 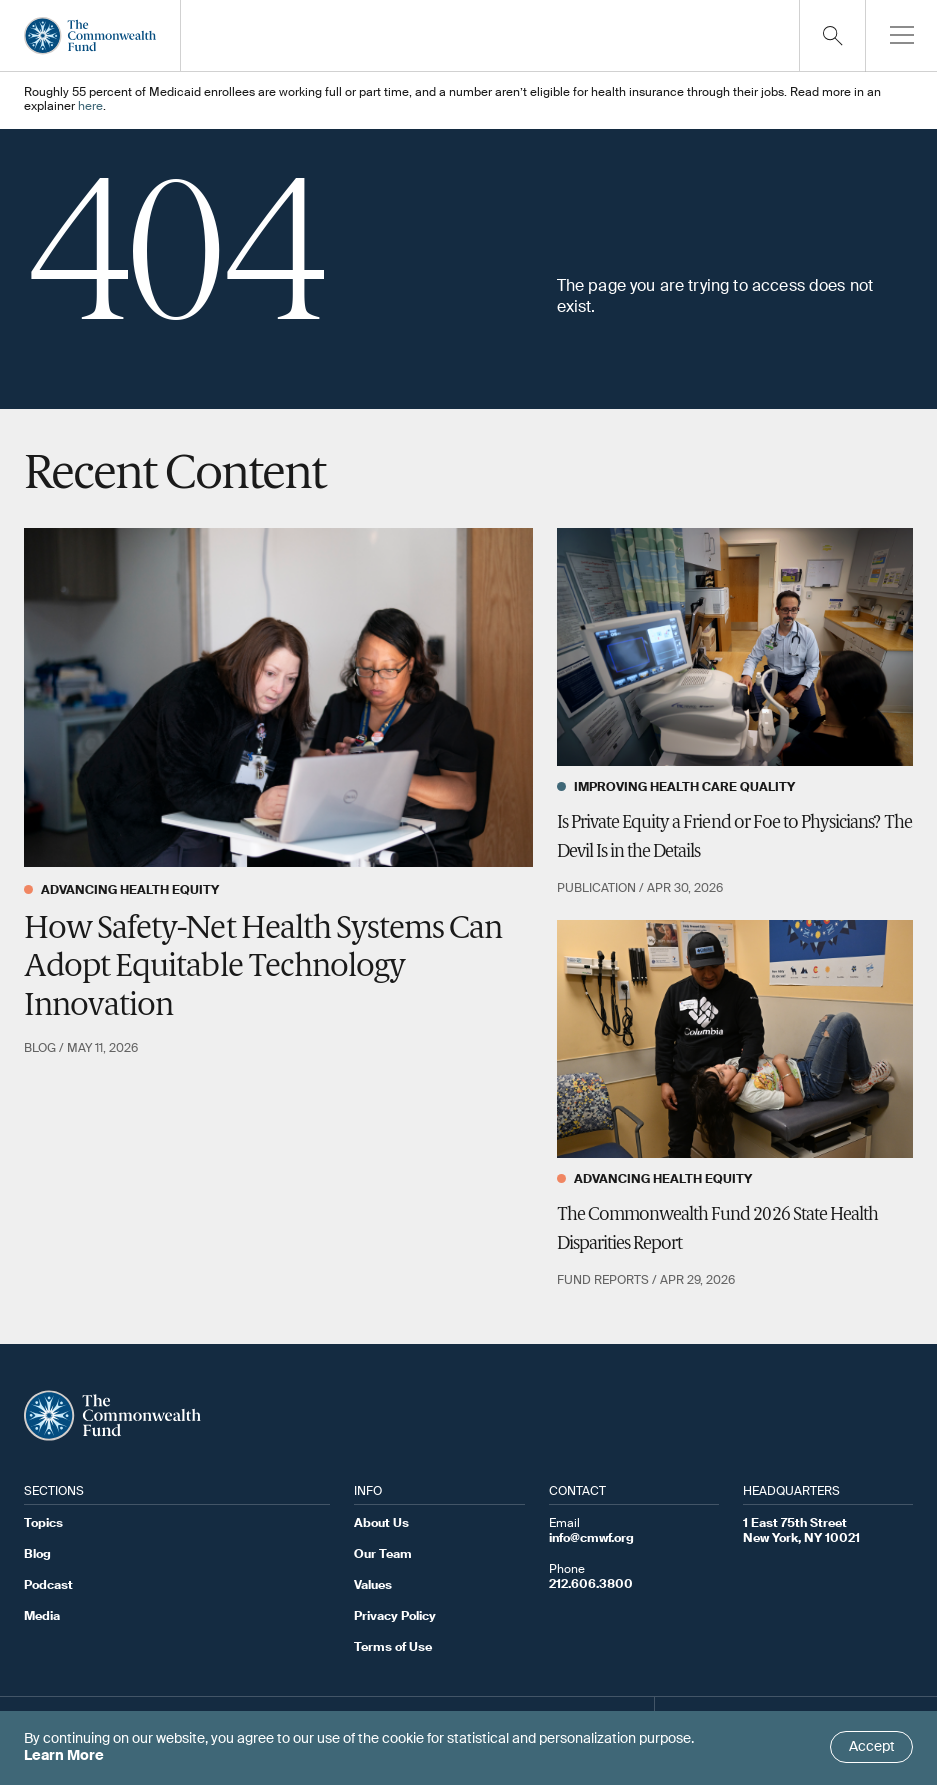 I want to click on About Us, so click(x=381, y=1524).